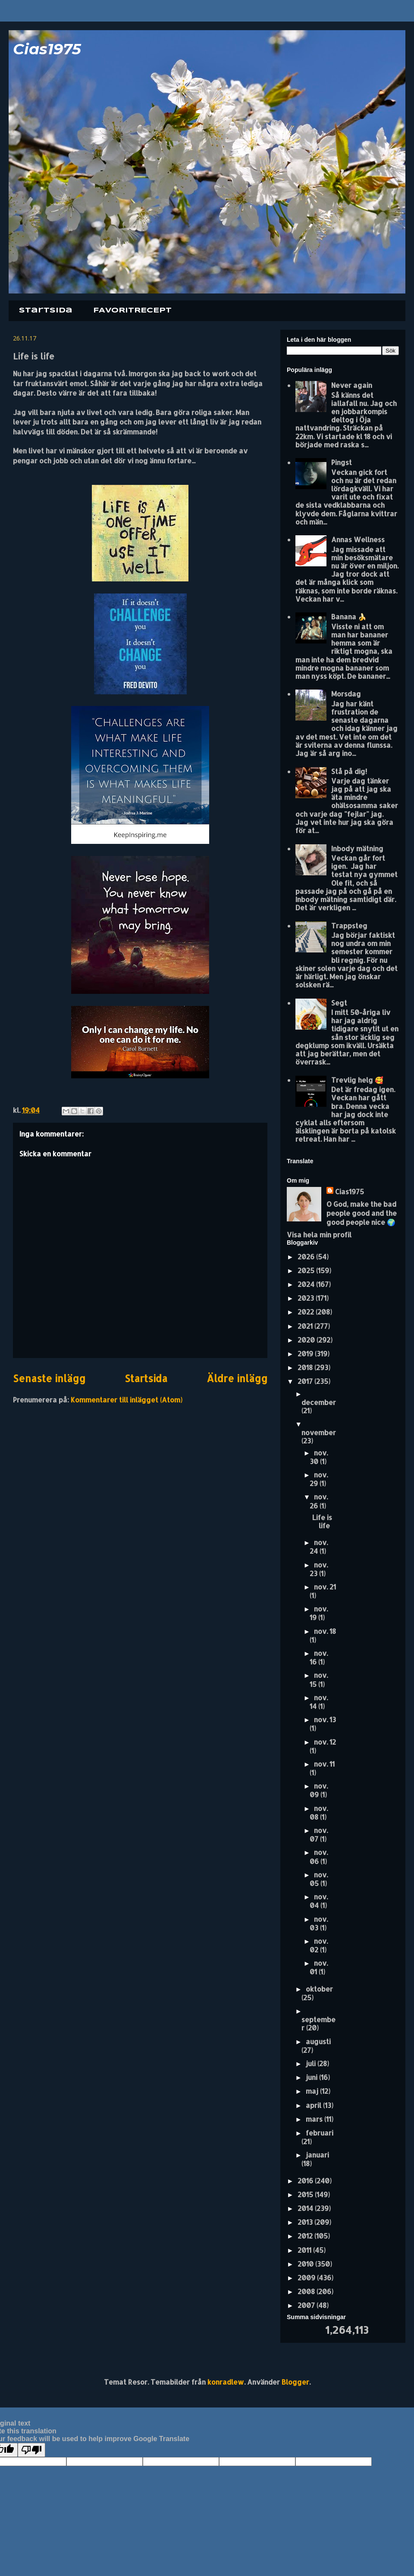 This screenshot has width=414, height=2576. I want to click on [Poor translation], so click(31, 2450).